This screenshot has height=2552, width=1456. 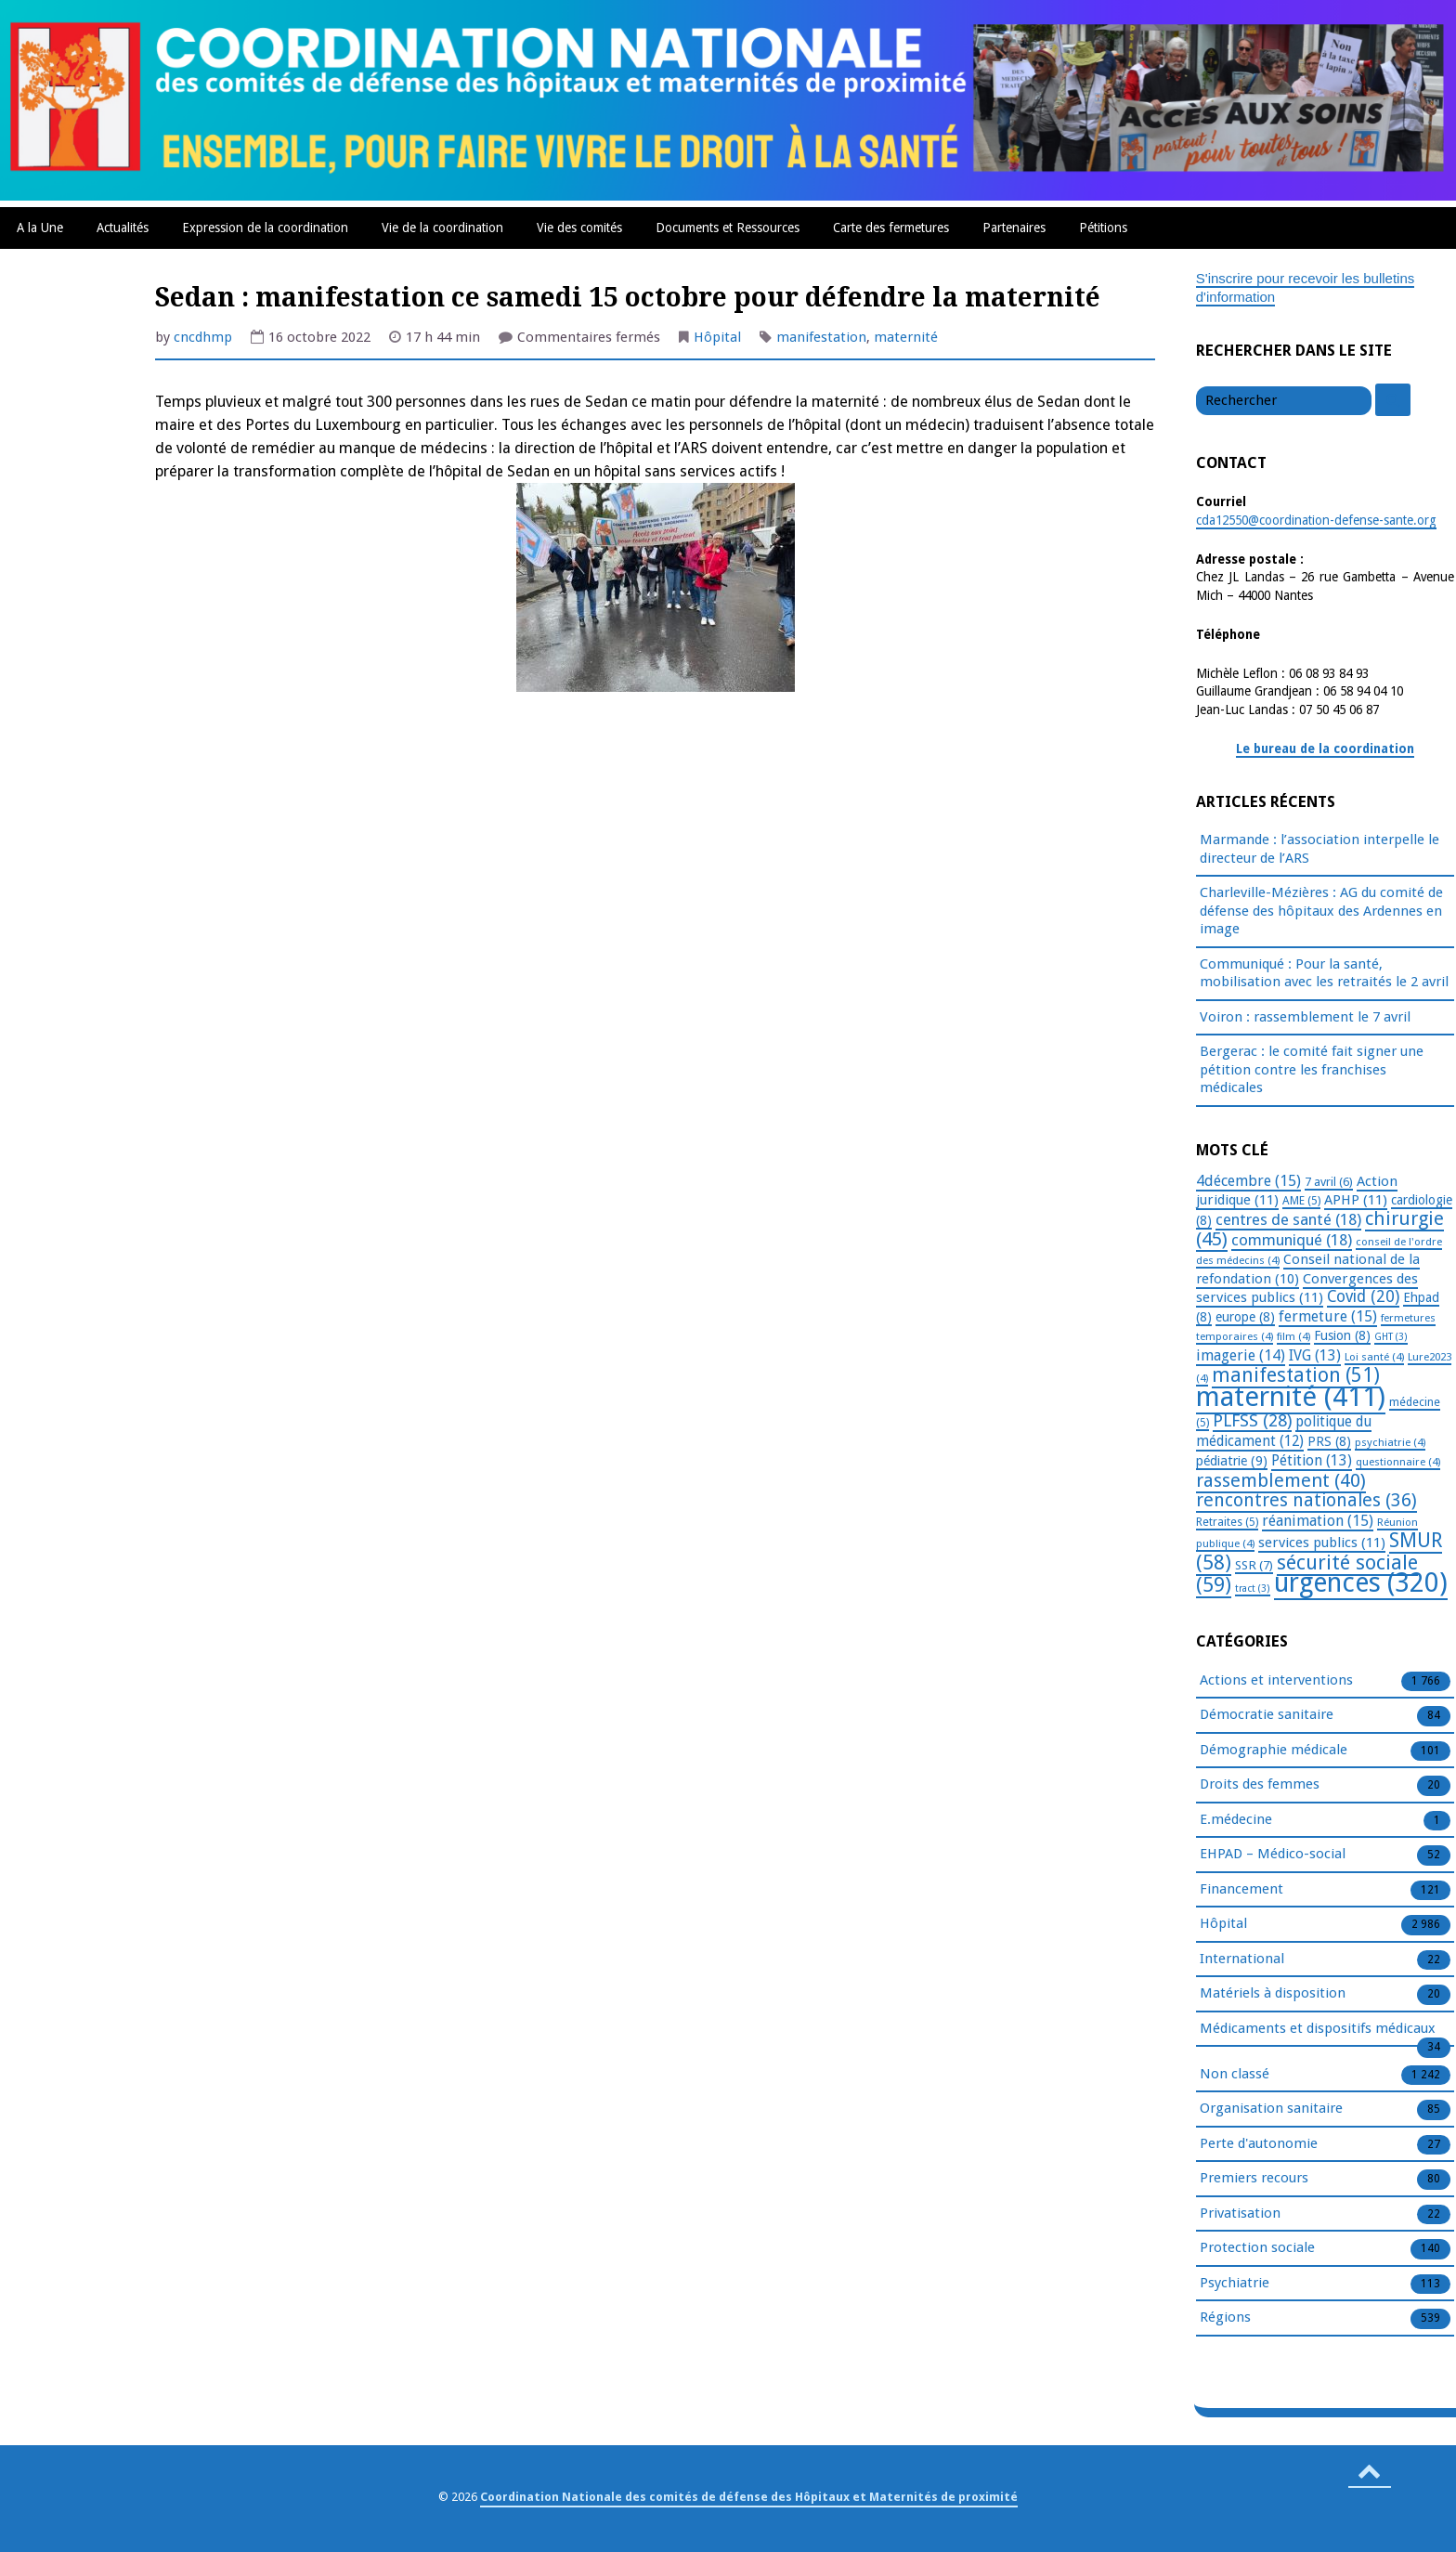 I want to click on Privatisation, so click(x=1240, y=2214).